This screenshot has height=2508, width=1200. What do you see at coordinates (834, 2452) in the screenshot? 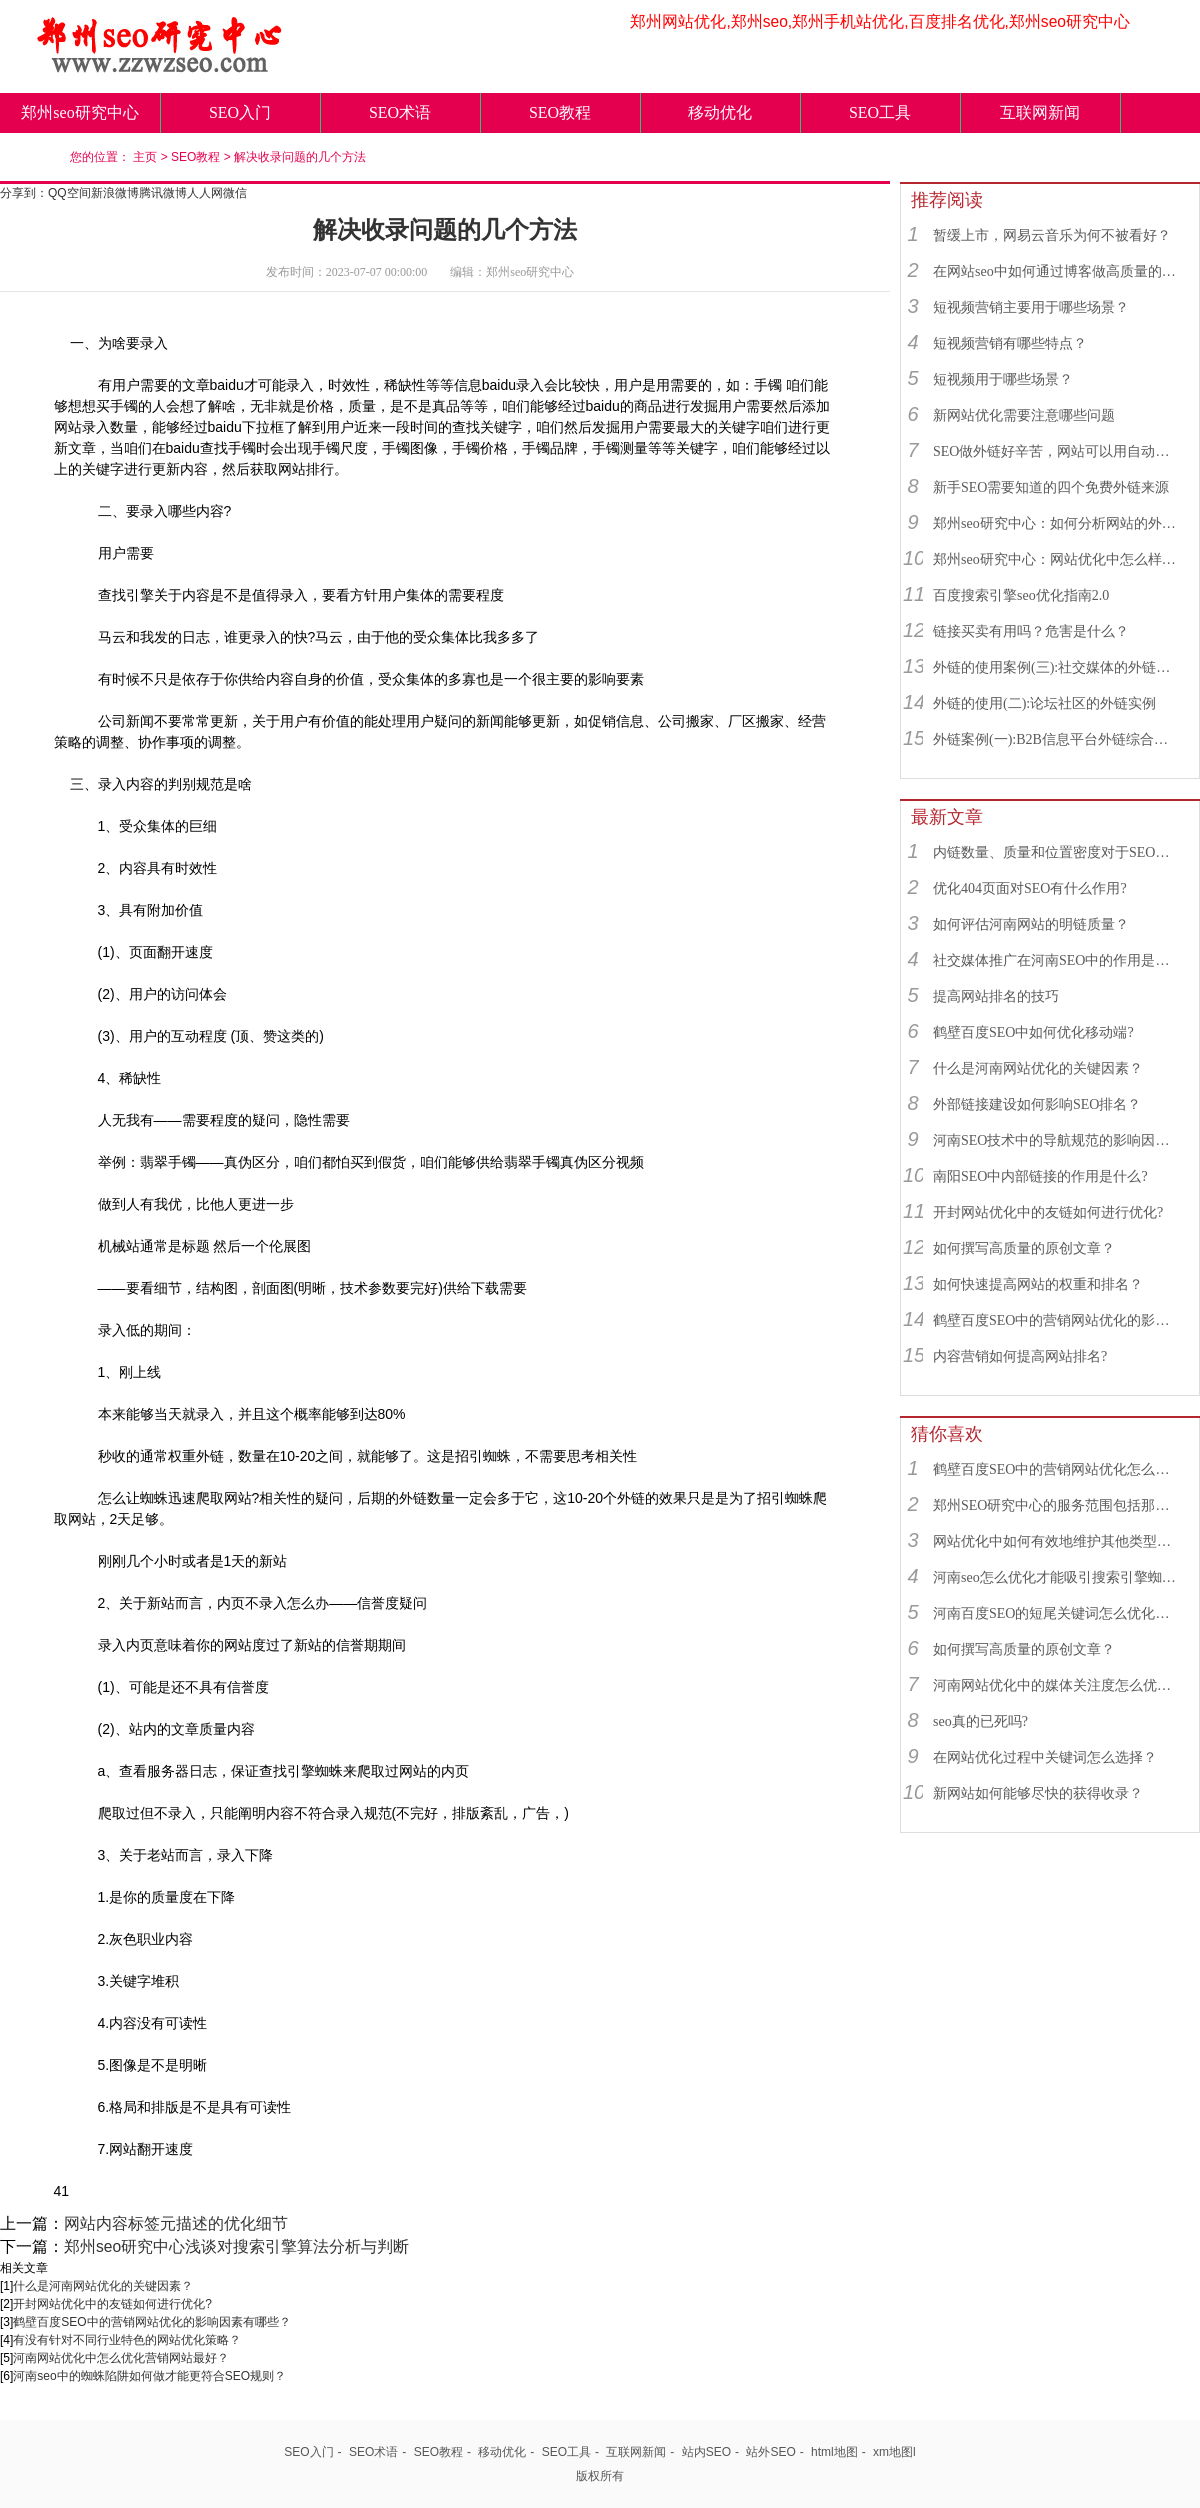
I see `html地图` at bounding box center [834, 2452].